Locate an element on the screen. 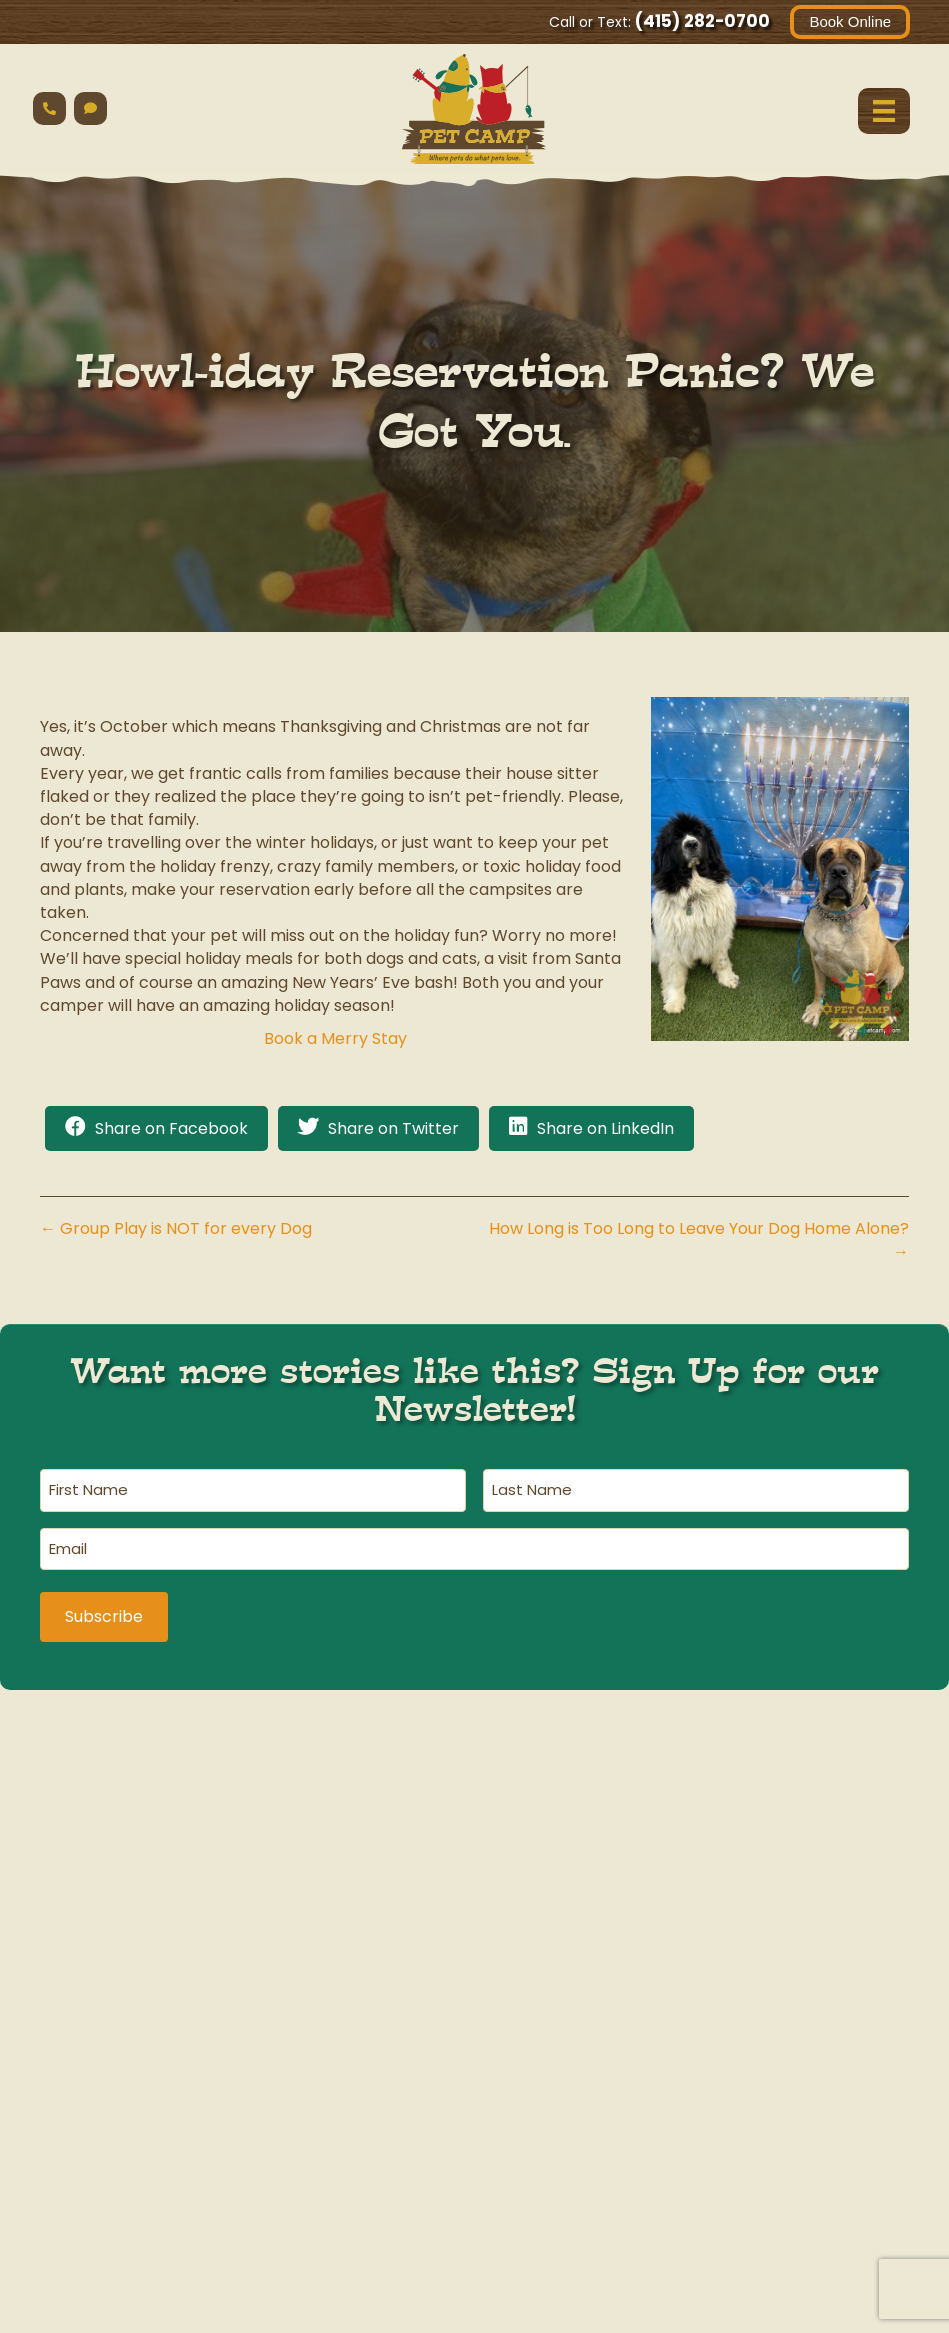 Image resolution: width=949 pixels, height=2333 pixels. ← Group Play is NOT for every Dog is located at coordinates (176, 1229).